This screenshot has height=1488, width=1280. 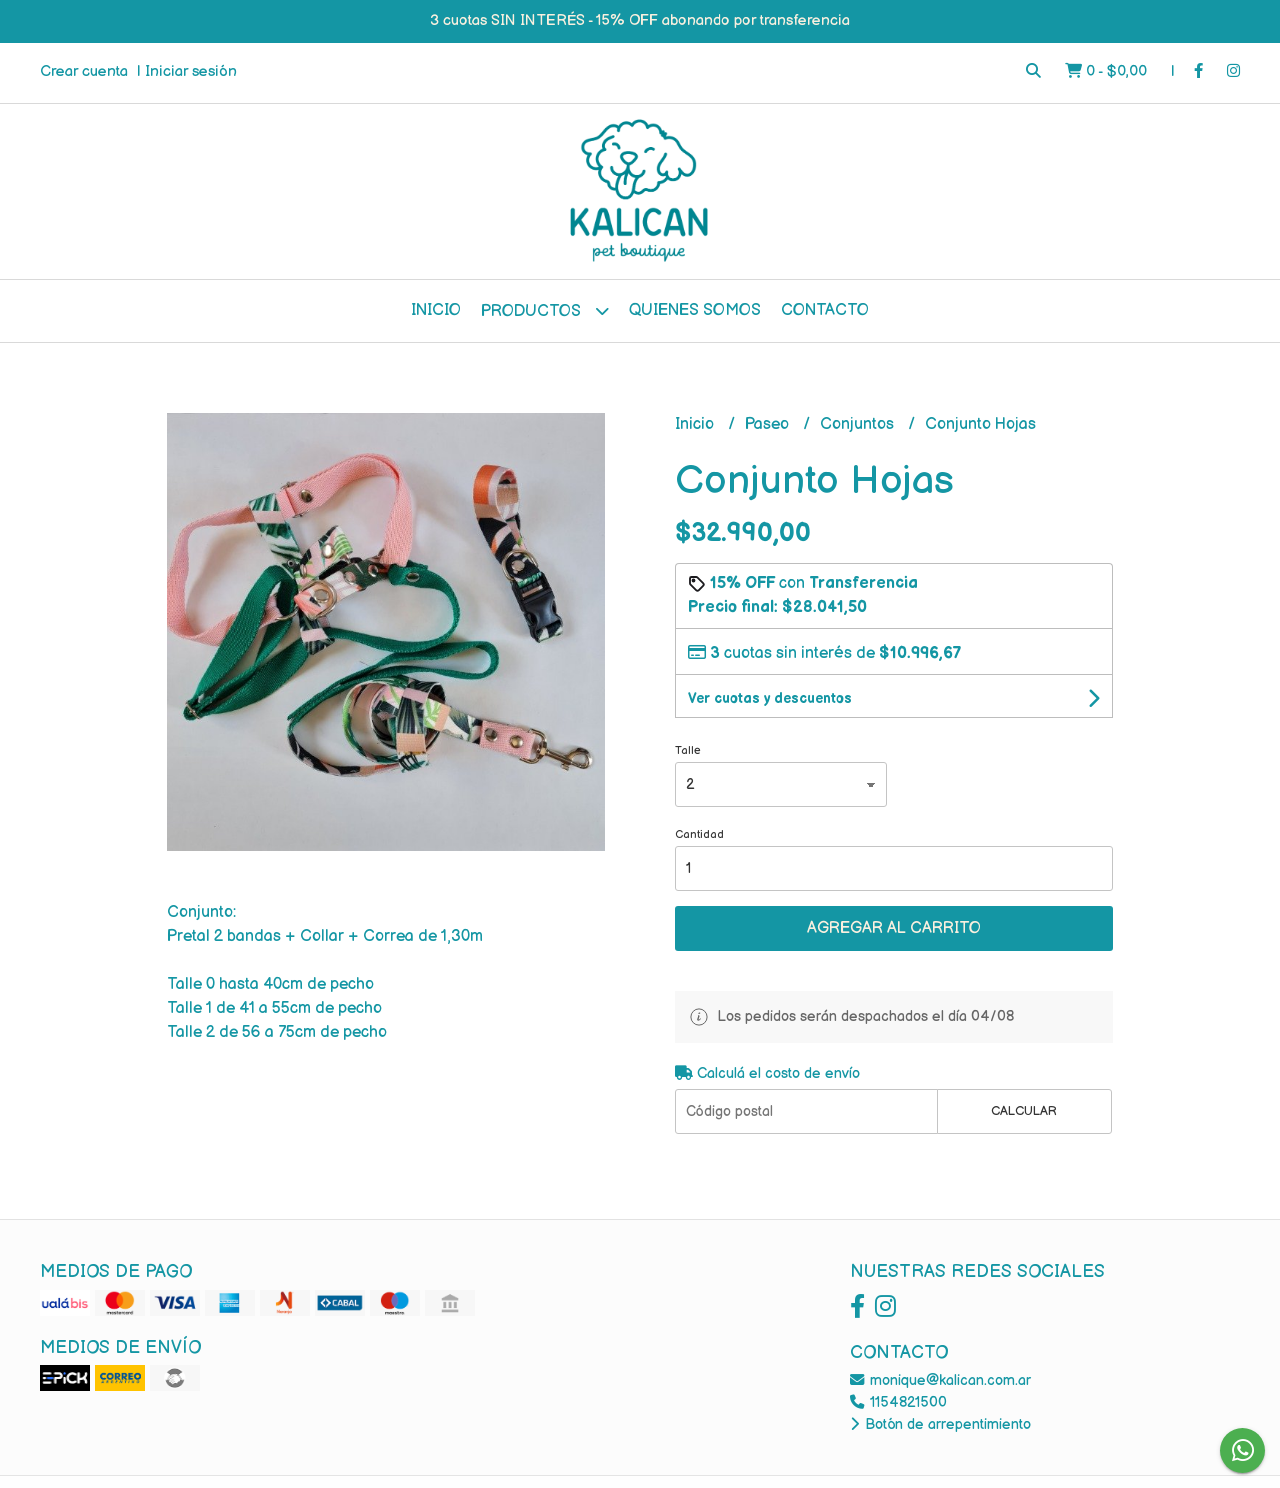 What do you see at coordinates (894, 928) in the screenshot?
I see `Agregar al carrito` at bounding box center [894, 928].